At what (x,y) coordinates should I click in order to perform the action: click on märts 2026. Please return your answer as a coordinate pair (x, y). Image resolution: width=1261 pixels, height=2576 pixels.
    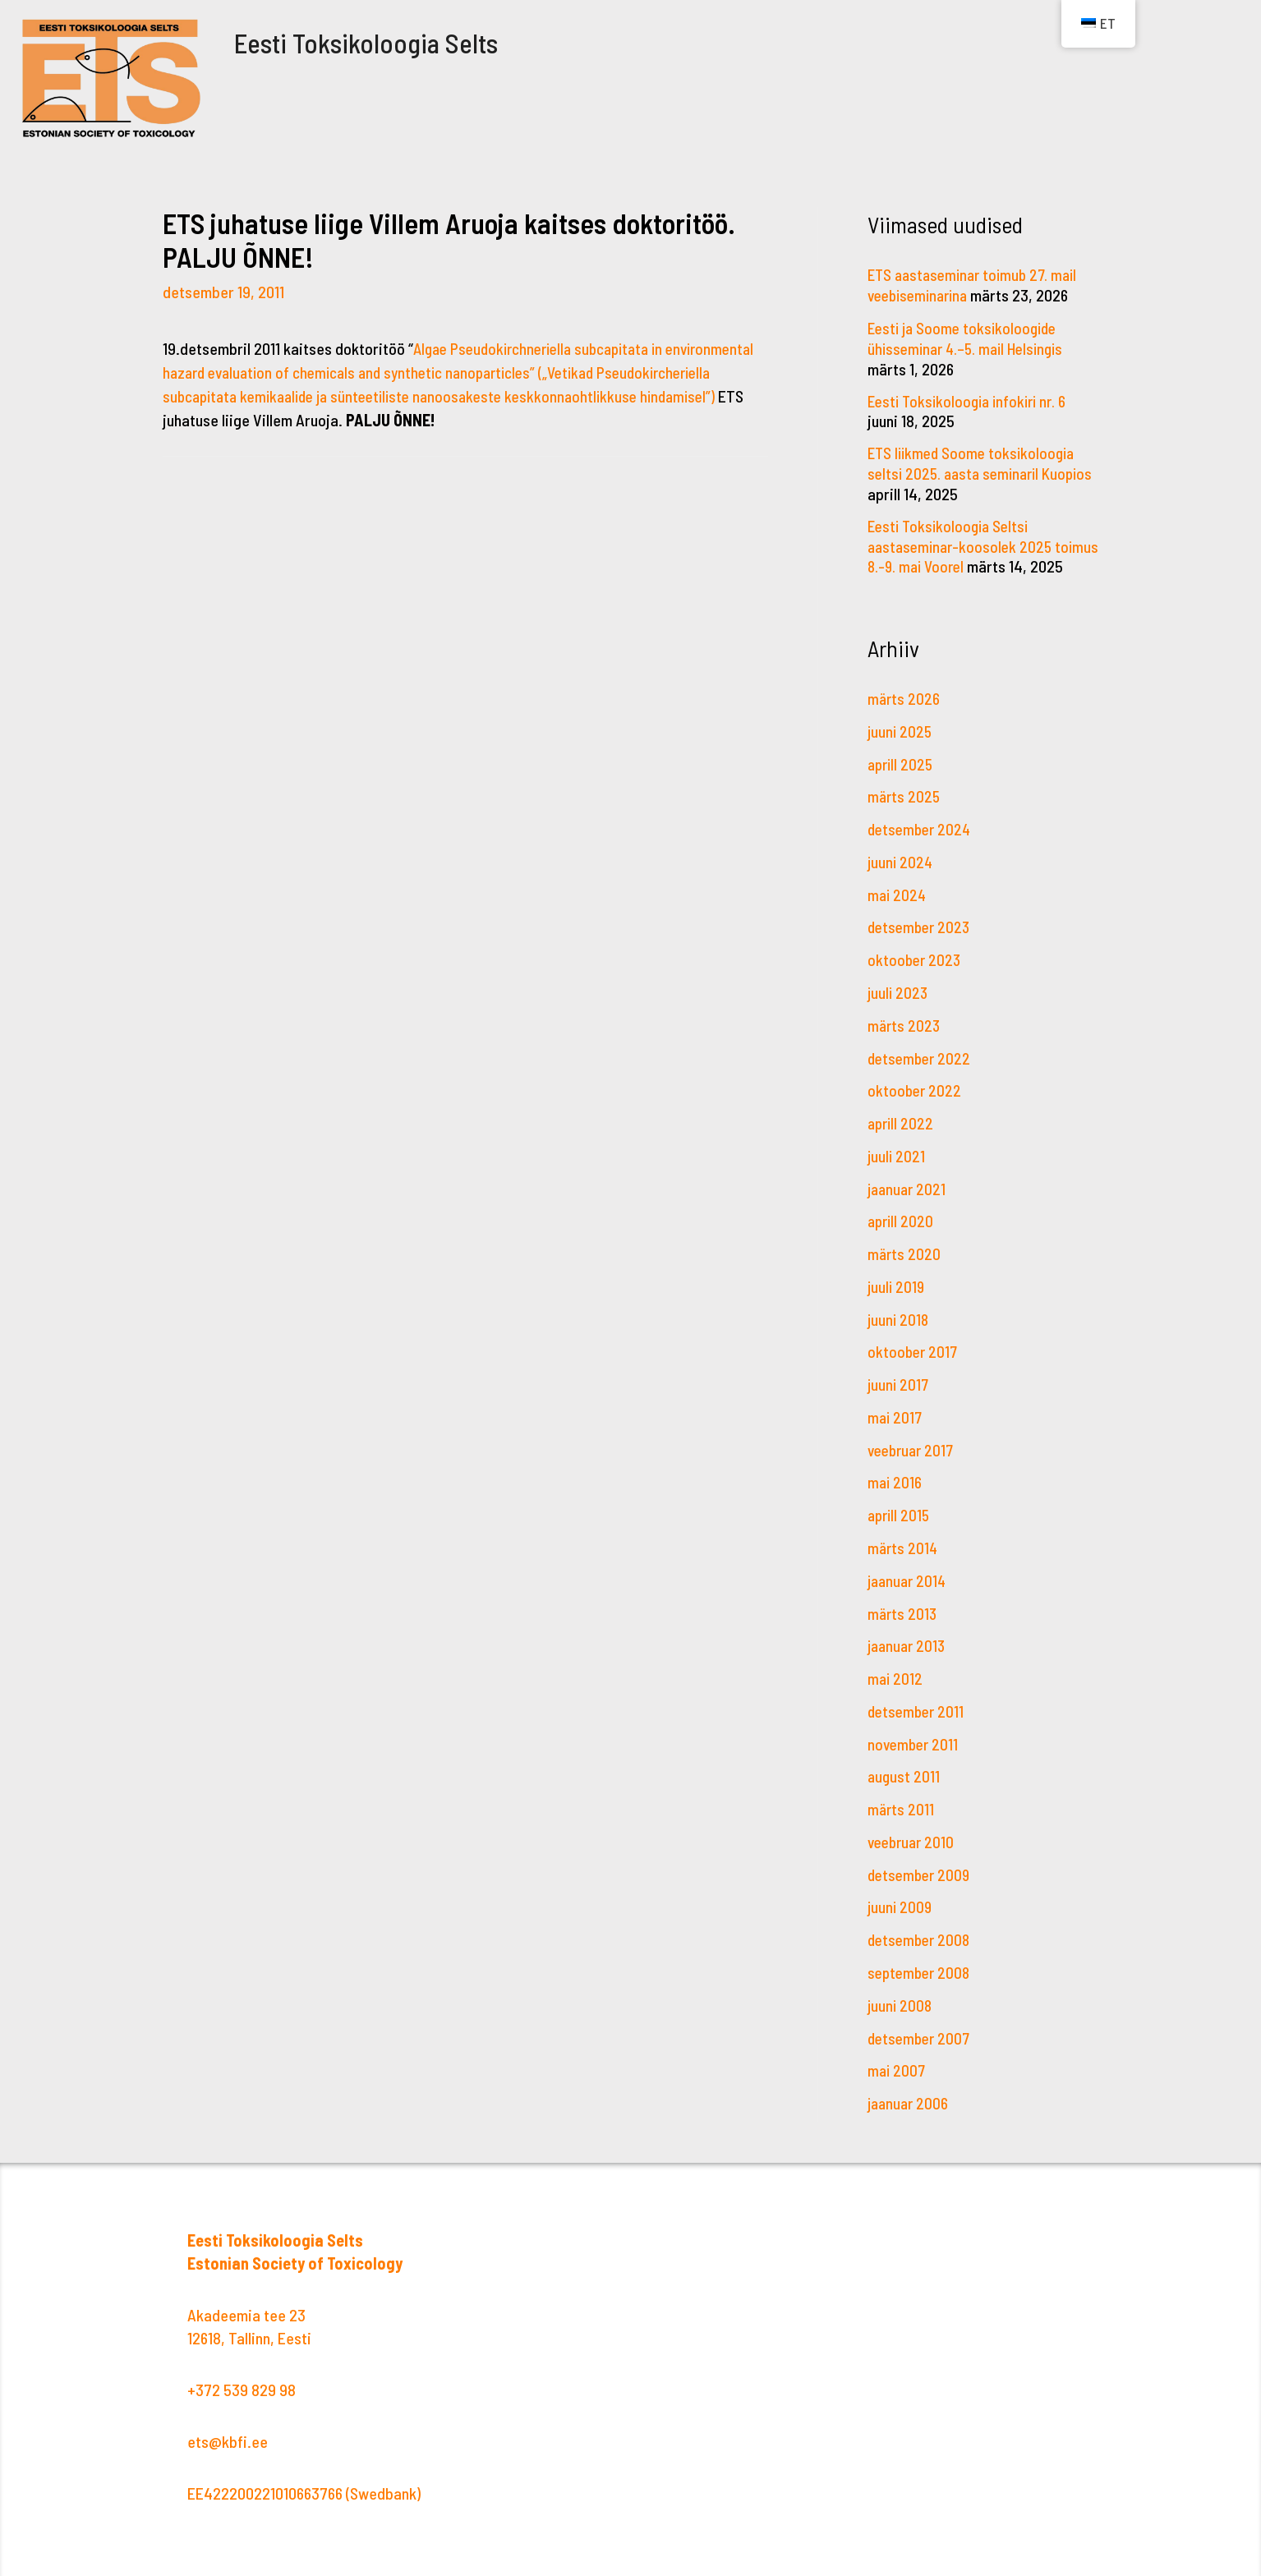
    Looking at the image, I should click on (904, 711).